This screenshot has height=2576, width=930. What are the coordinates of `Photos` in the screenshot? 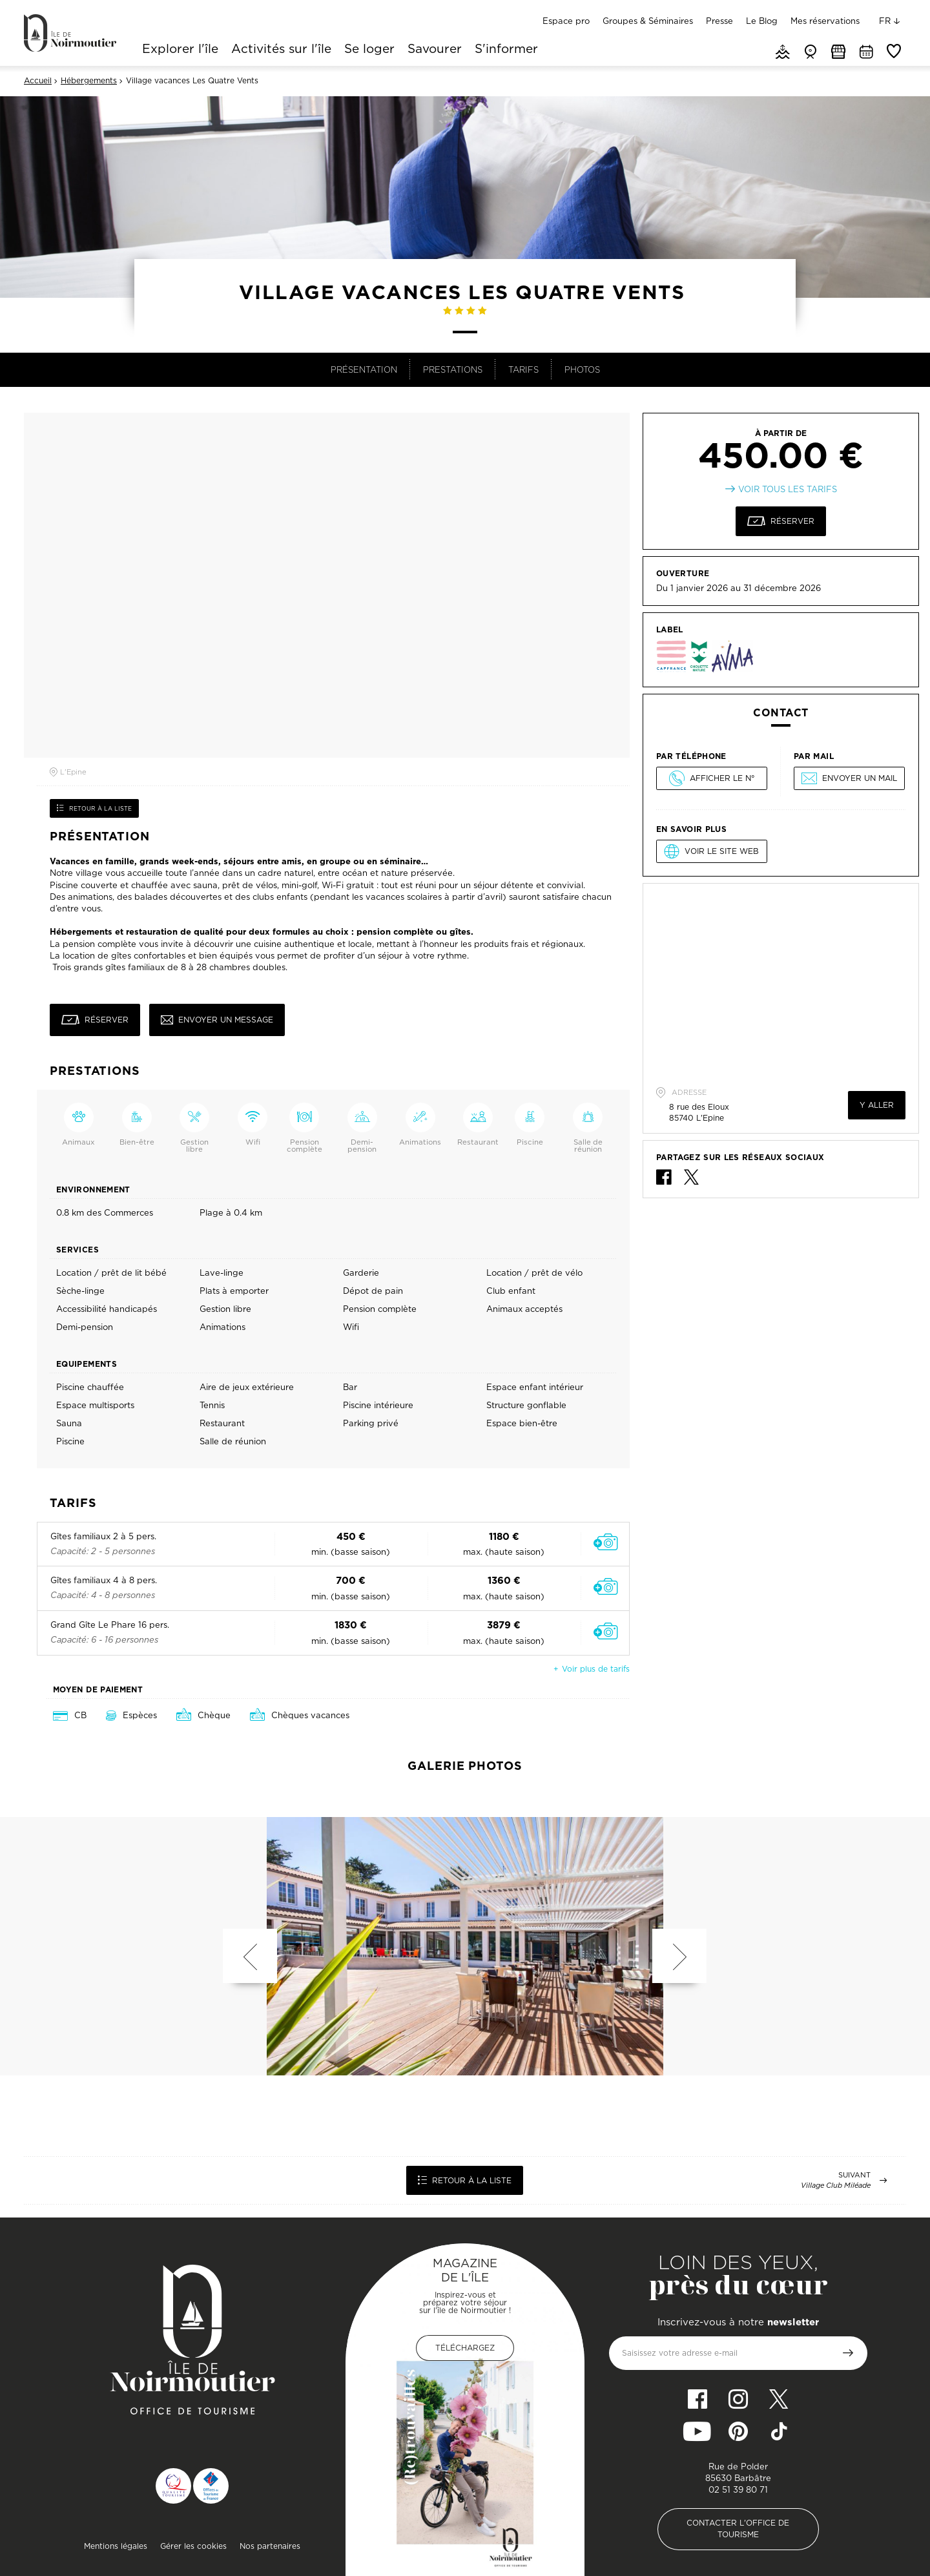 It's located at (582, 369).